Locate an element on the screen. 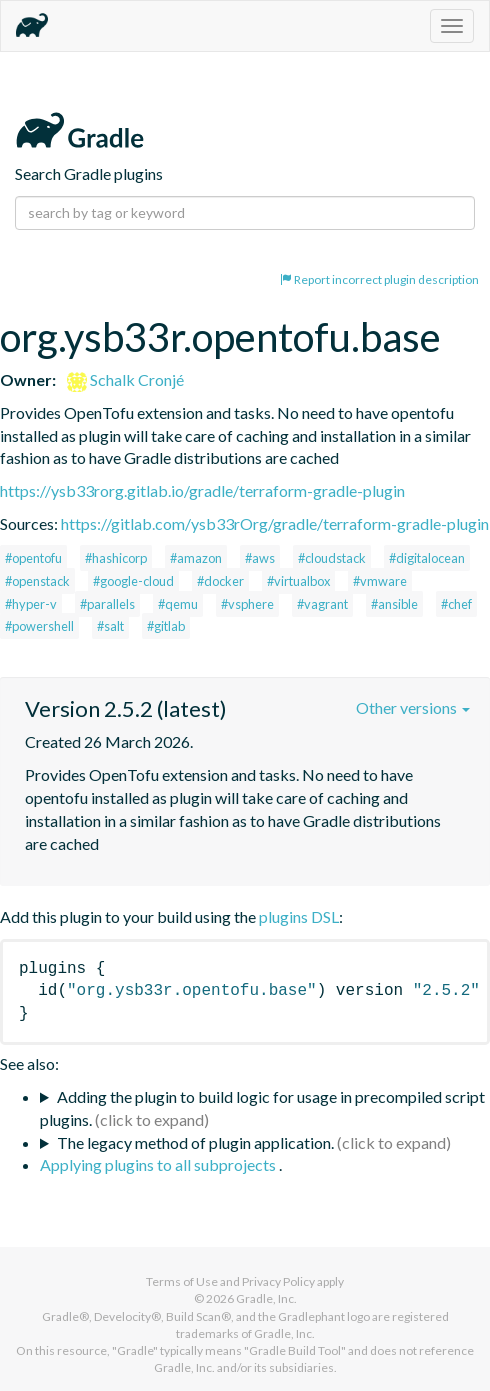  #hashicorp is located at coordinates (116, 558).